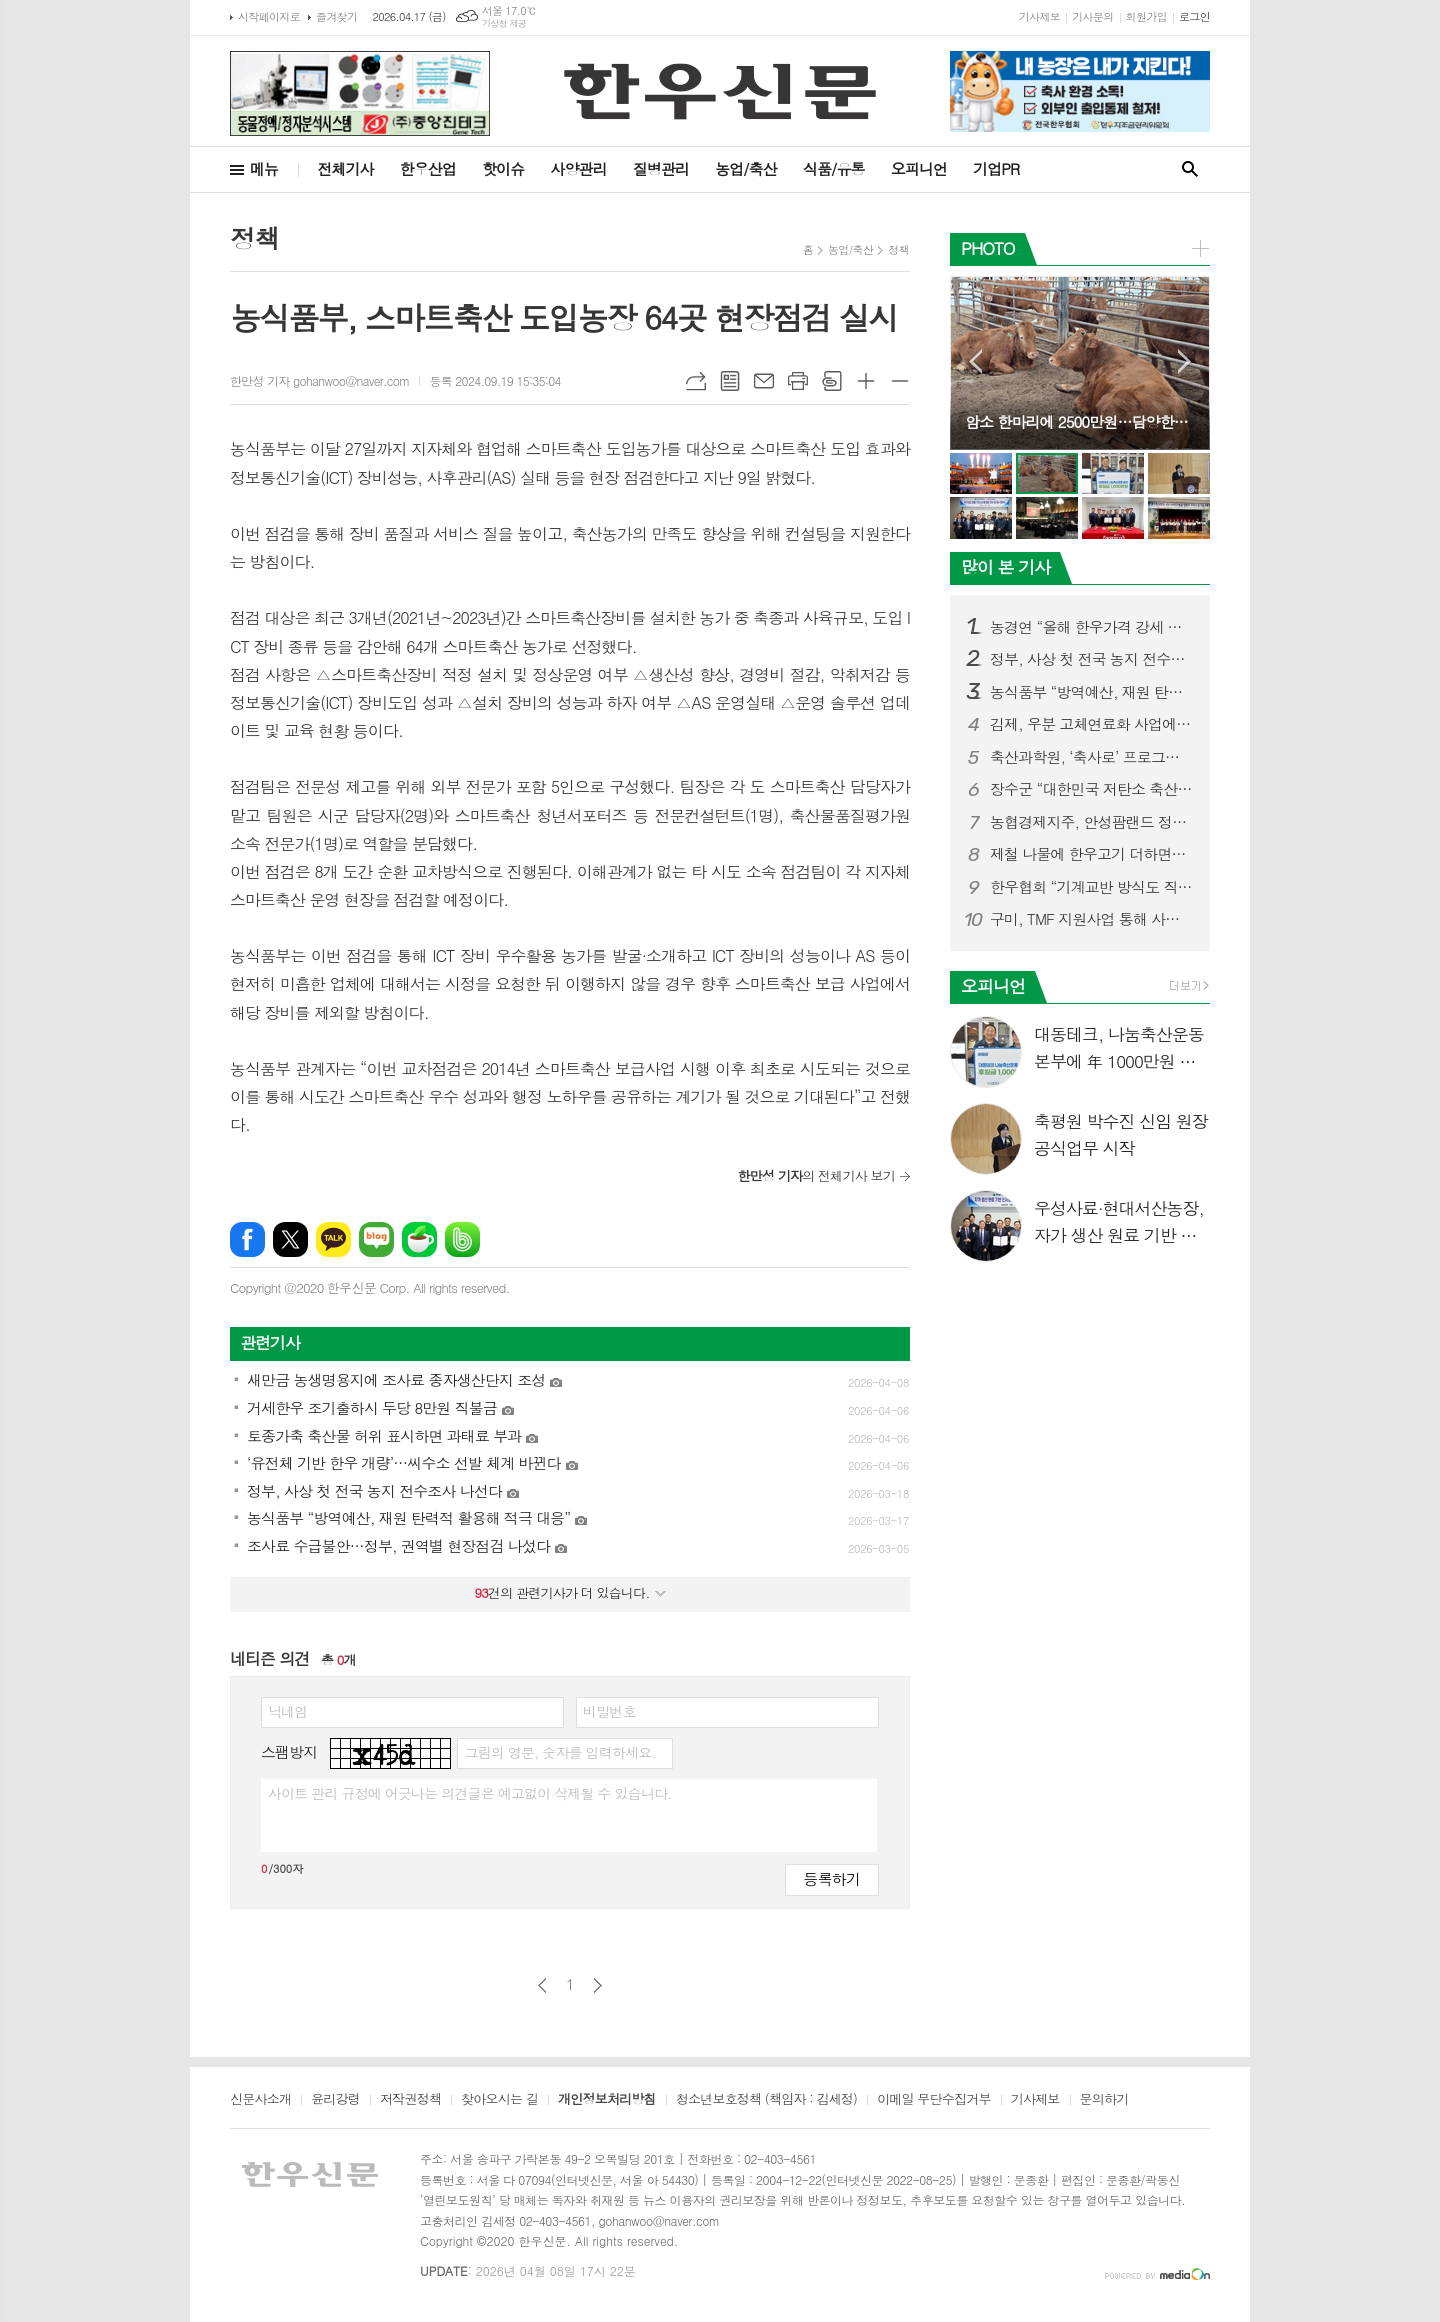 Image resolution: width=1440 pixels, height=2322 pixels. Describe the element at coordinates (900, 381) in the screenshot. I see `글씨크기 작게` at that location.